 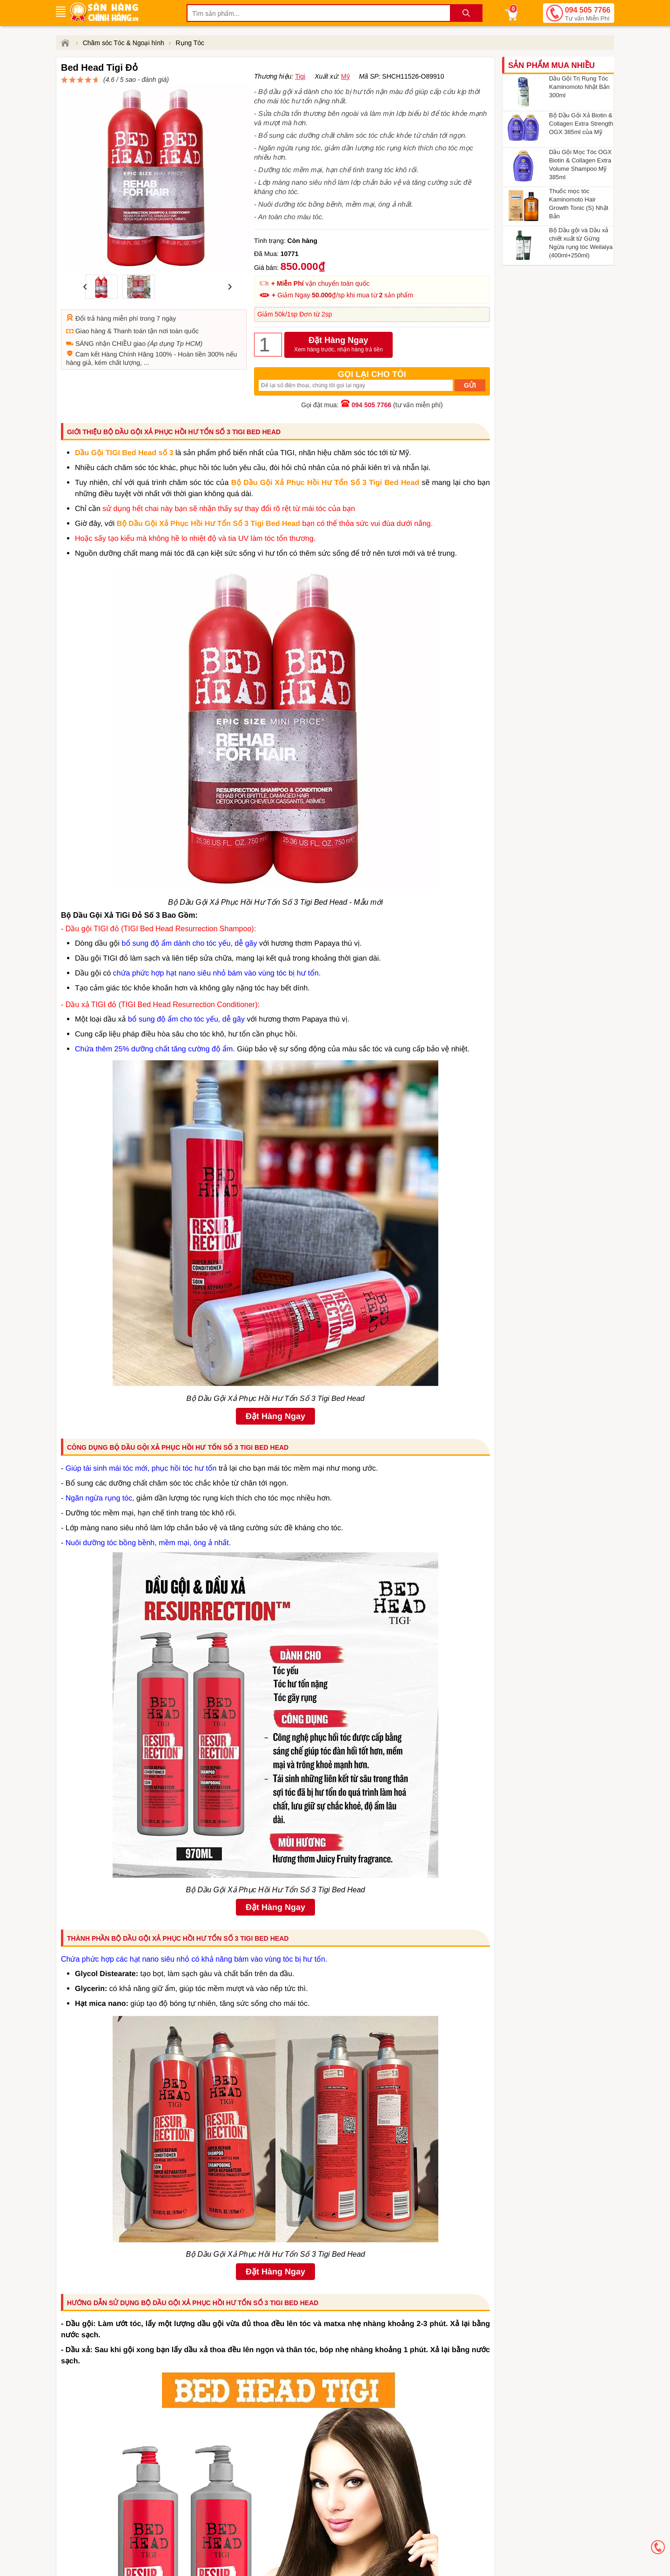 I want to click on Mỹ, so click(x=345, y=98).